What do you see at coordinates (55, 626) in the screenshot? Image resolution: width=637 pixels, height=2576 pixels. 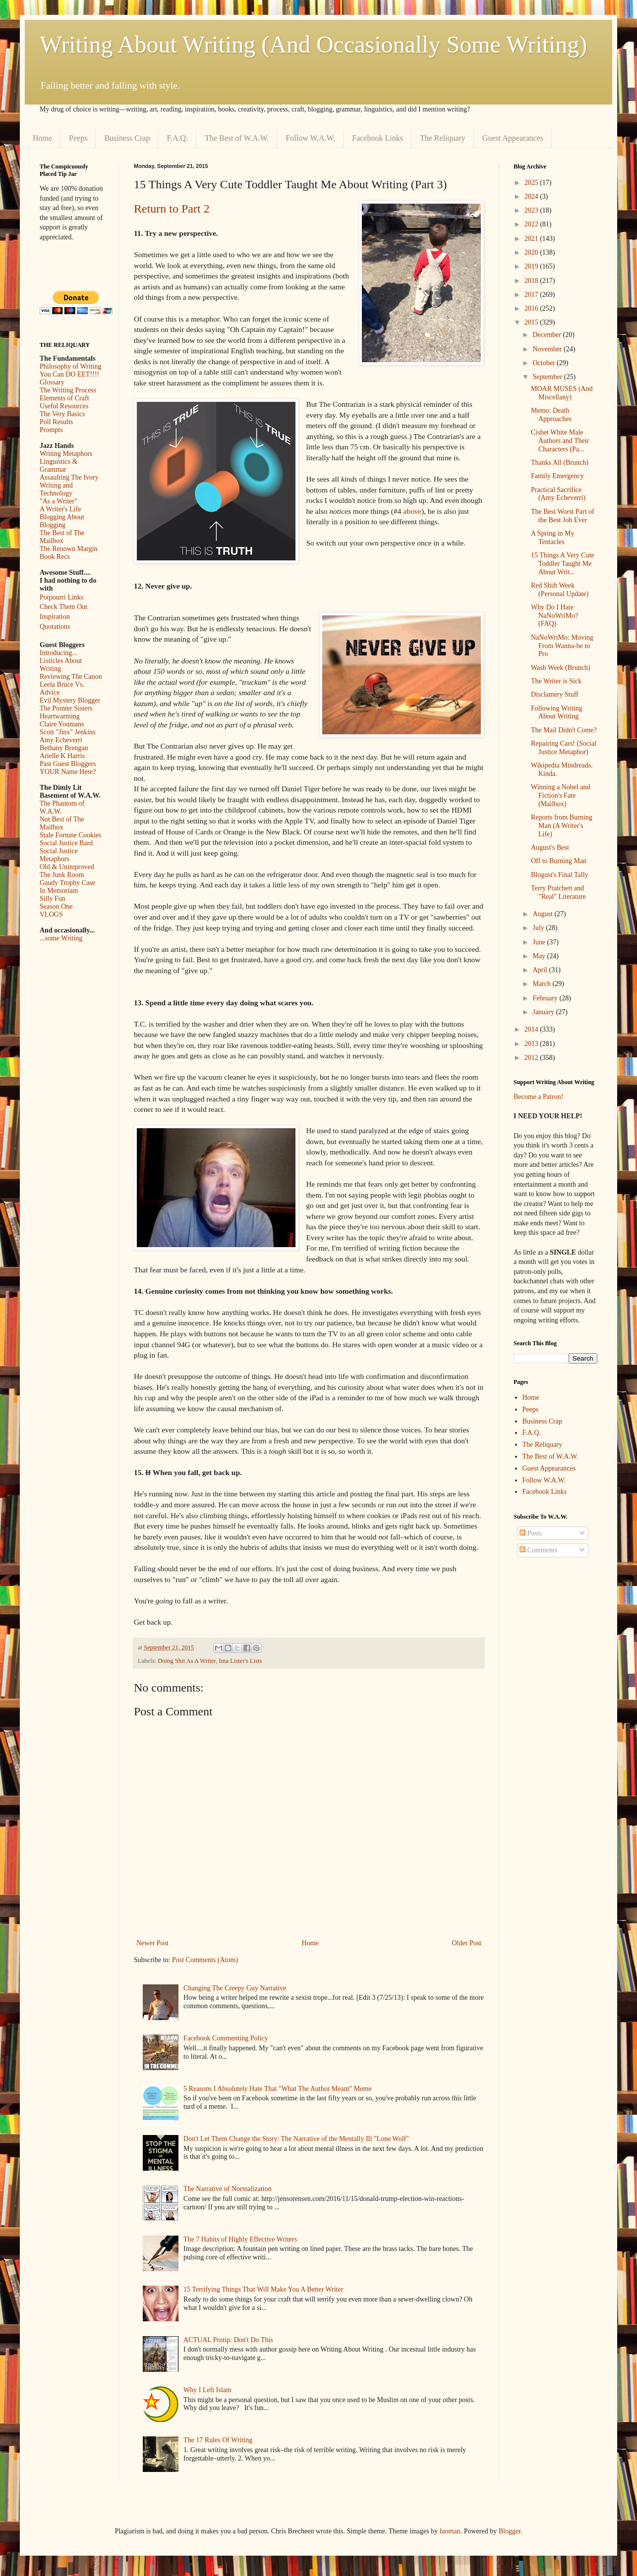 I see `Quotations` at bounding box center [55, 626].